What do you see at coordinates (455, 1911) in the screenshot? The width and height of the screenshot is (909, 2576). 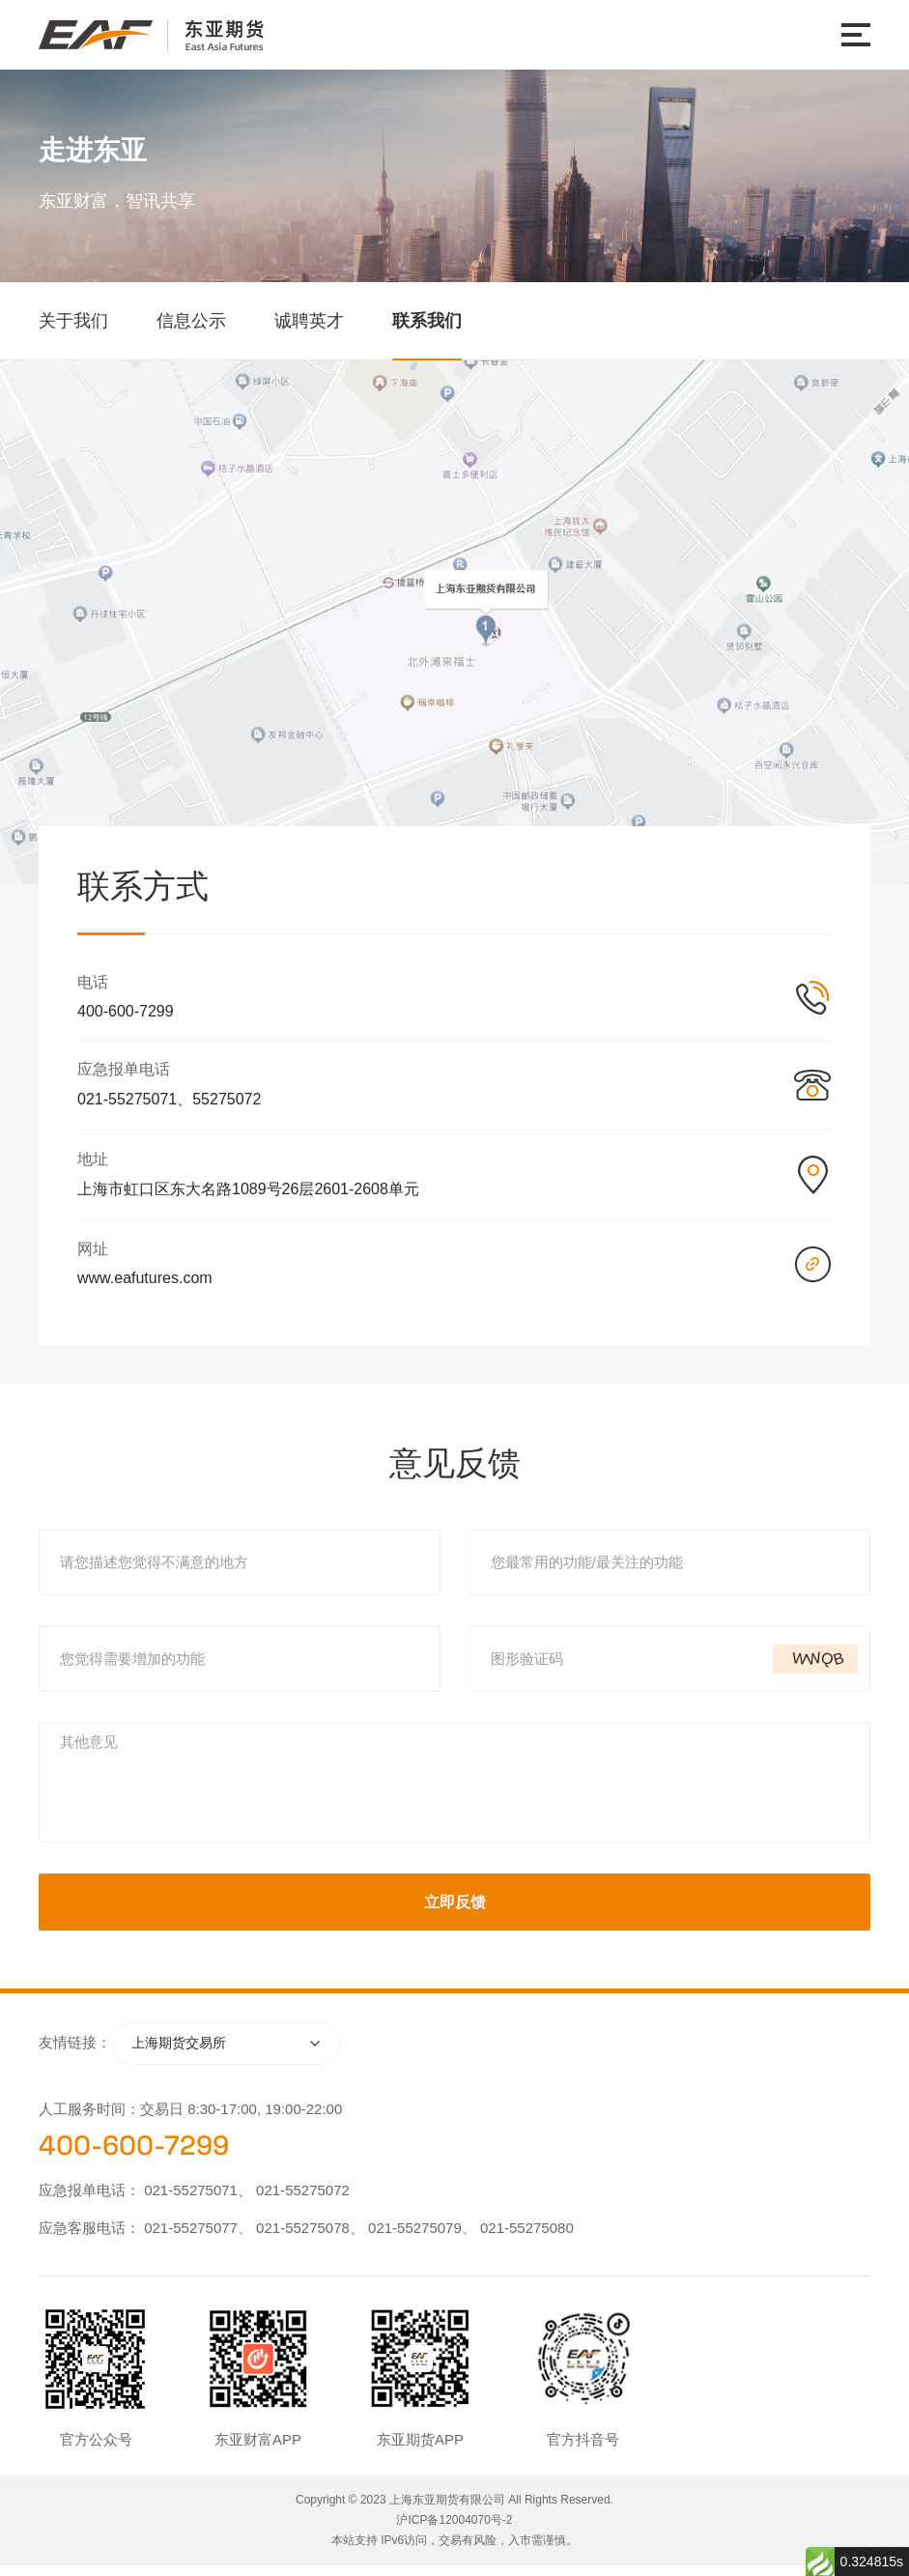 I see `立即反馈` at bounding box center [455, 1911].